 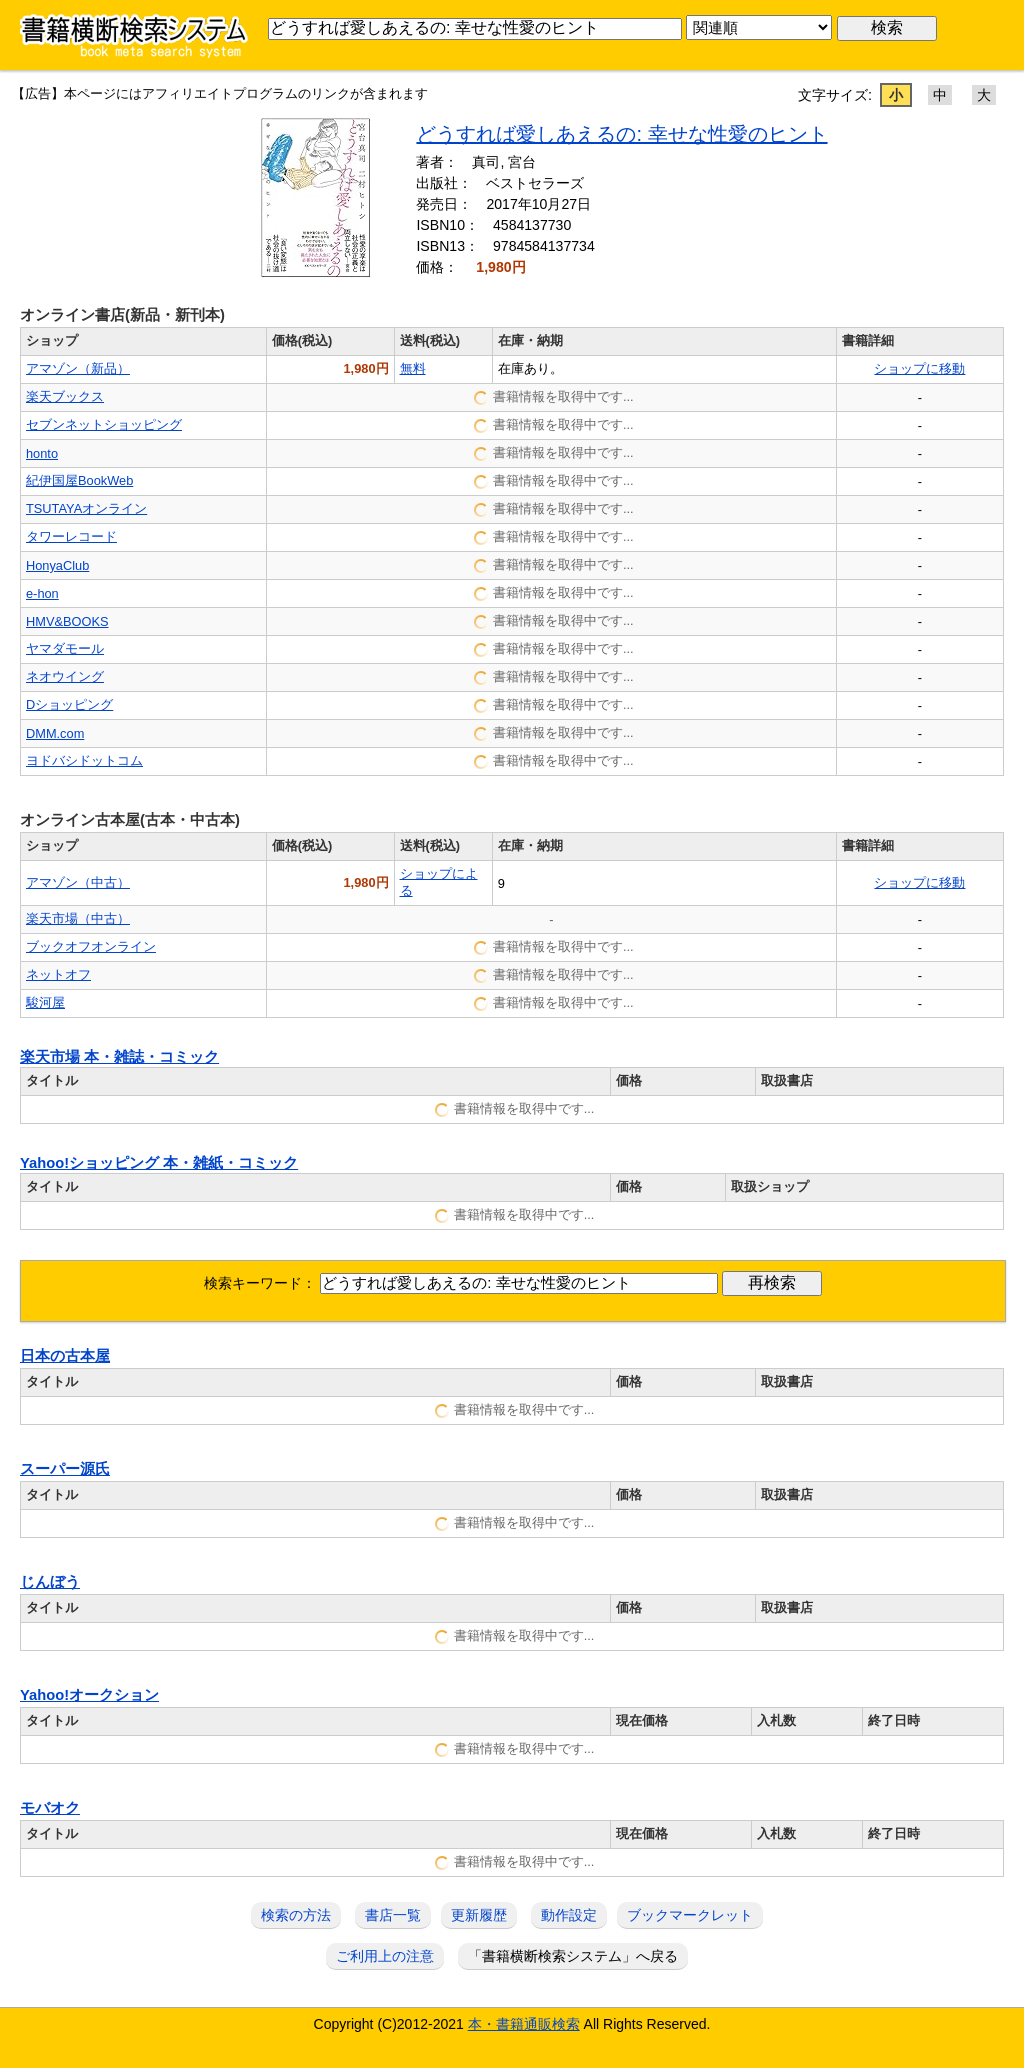 What do you see at coordinates (524, 2024) in the screenshot?
I see `本・書籍通販検索` at bounding box center [524, 2024].